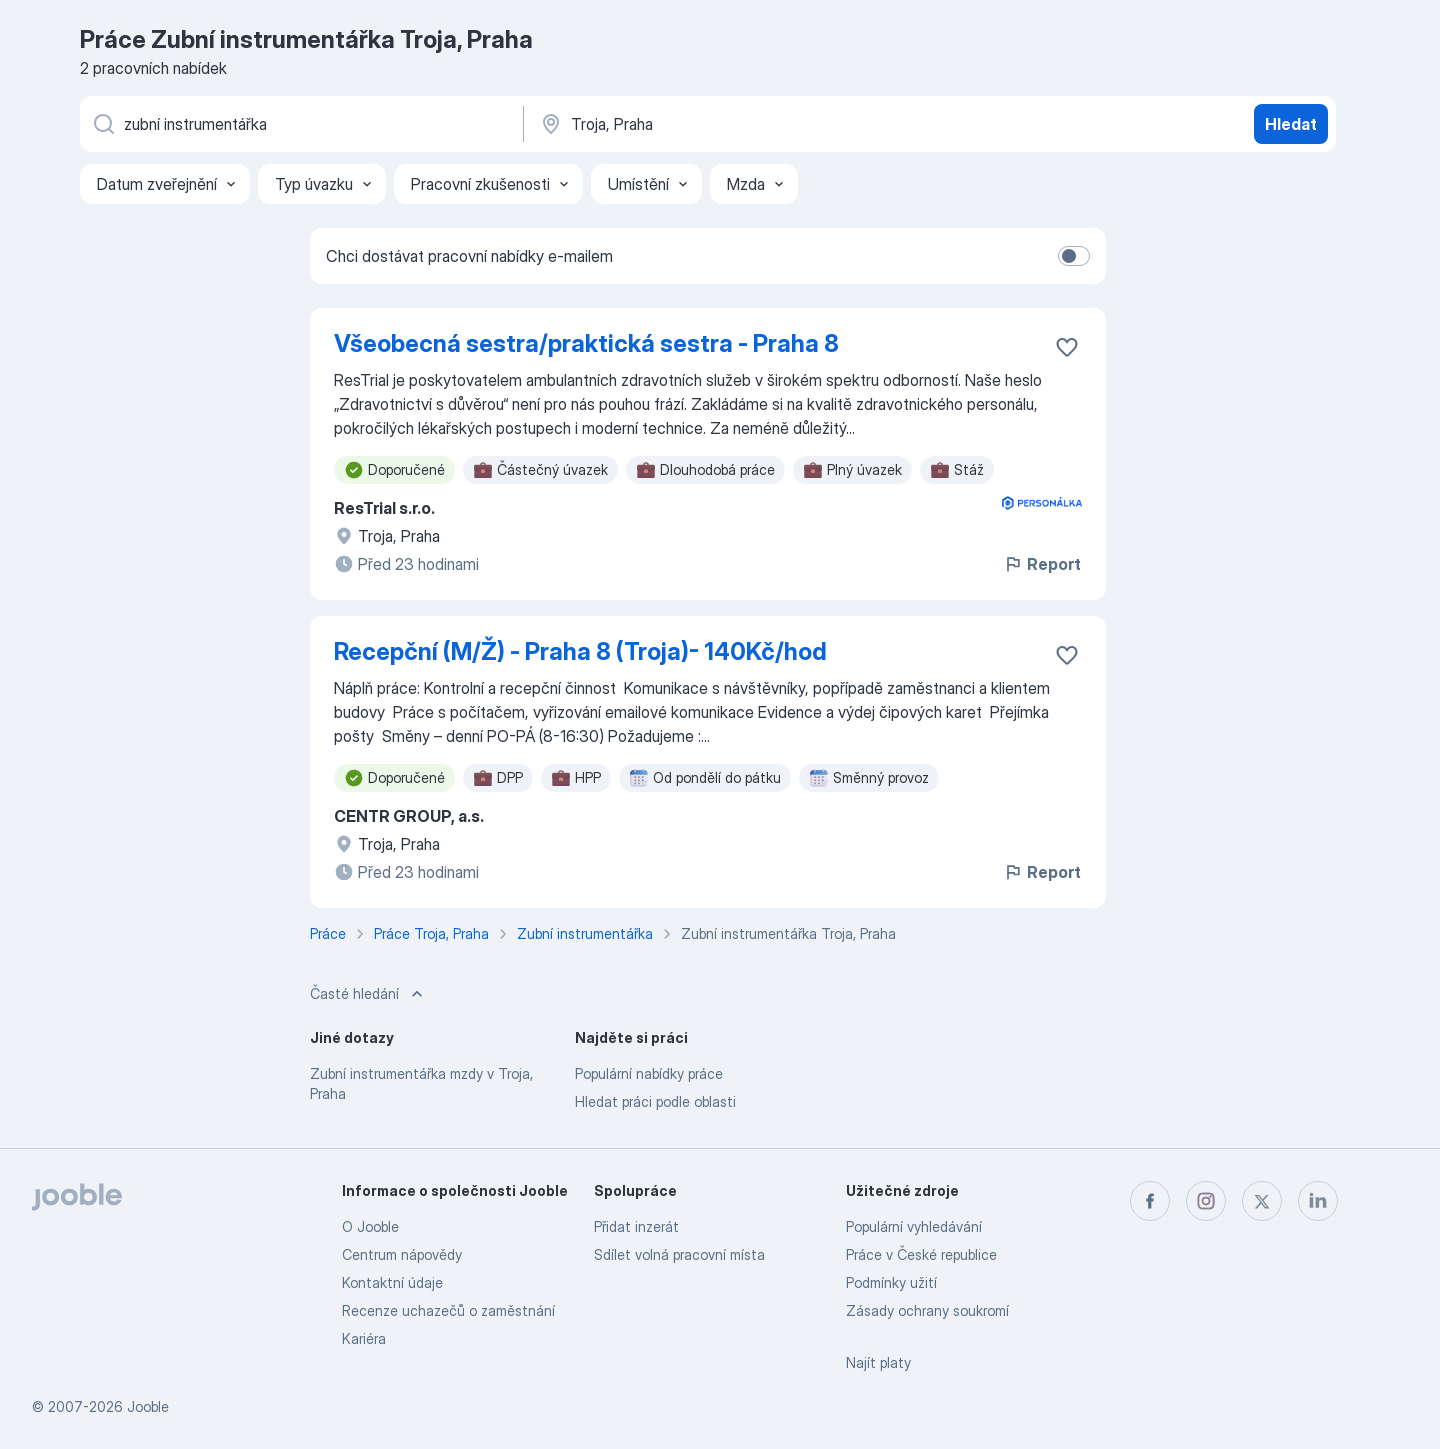 The image size is (1440, 1449). What do you see at coordinates (649, 1073) in the screenshot?
I see `Populární nabídky práce` at bounding box center [649, 1073].